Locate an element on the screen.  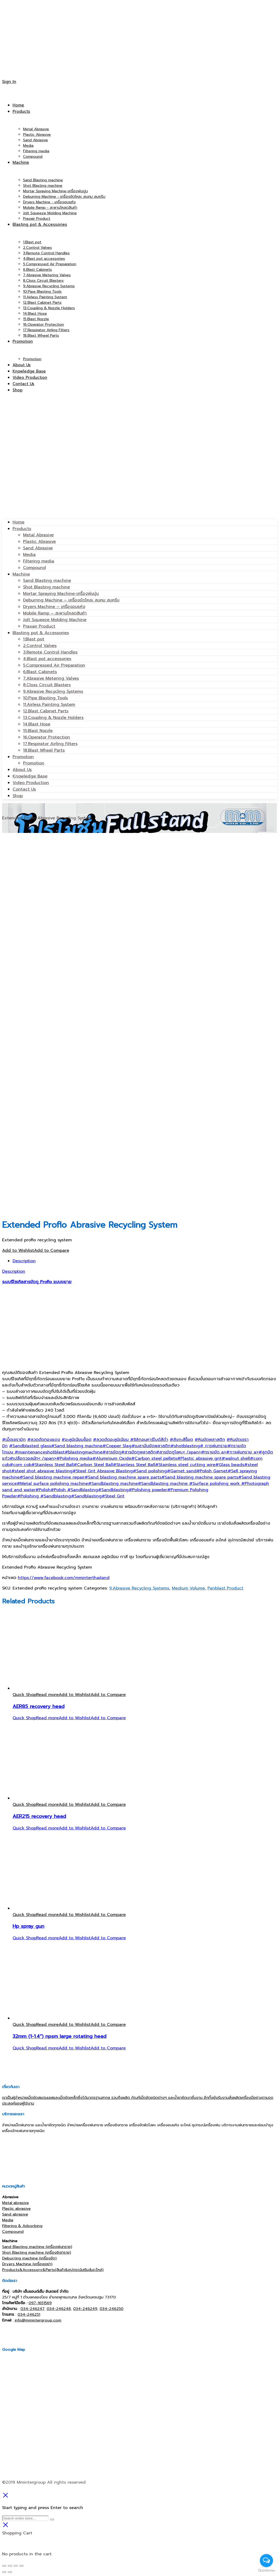
2.Control Valves is located at coordinates (40, 645).